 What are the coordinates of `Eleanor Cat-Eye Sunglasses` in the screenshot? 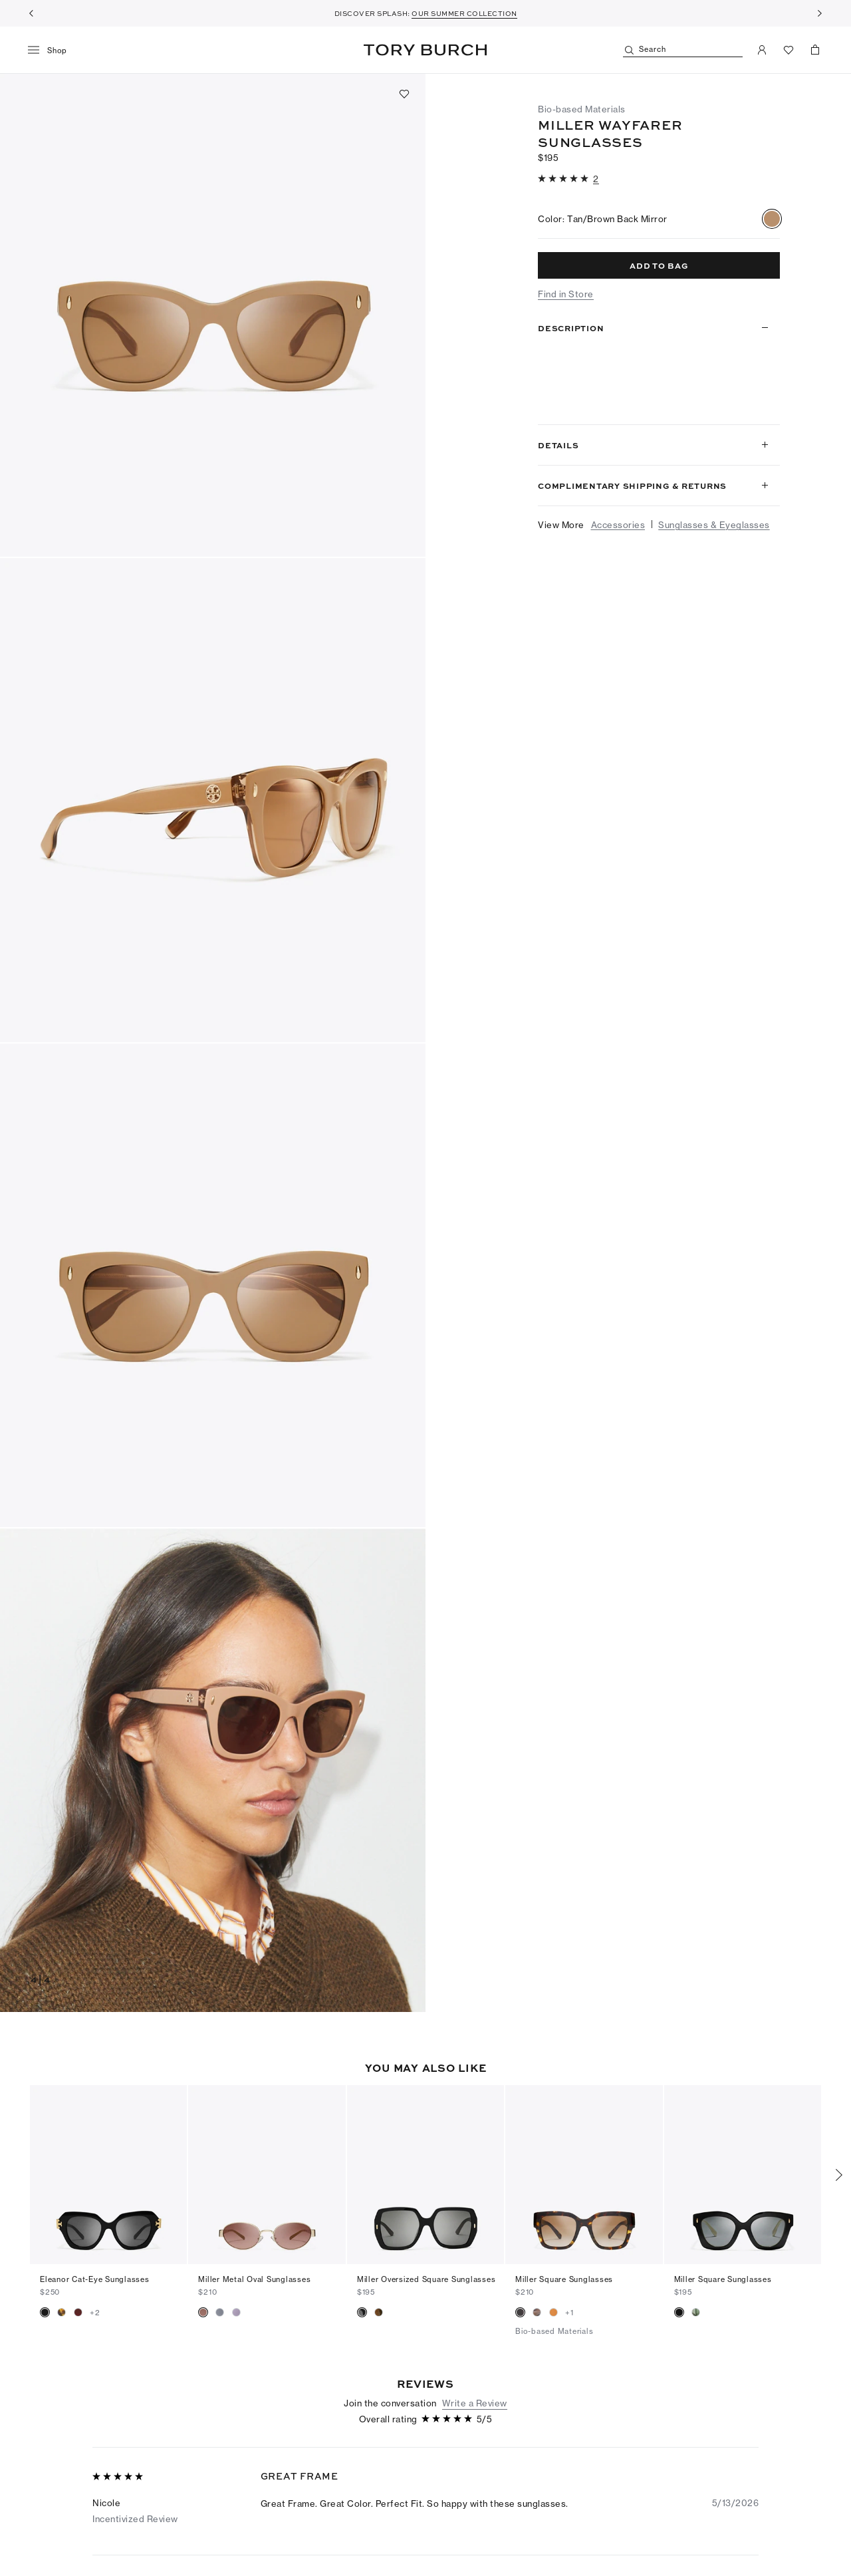 It's located at (95, 2279).